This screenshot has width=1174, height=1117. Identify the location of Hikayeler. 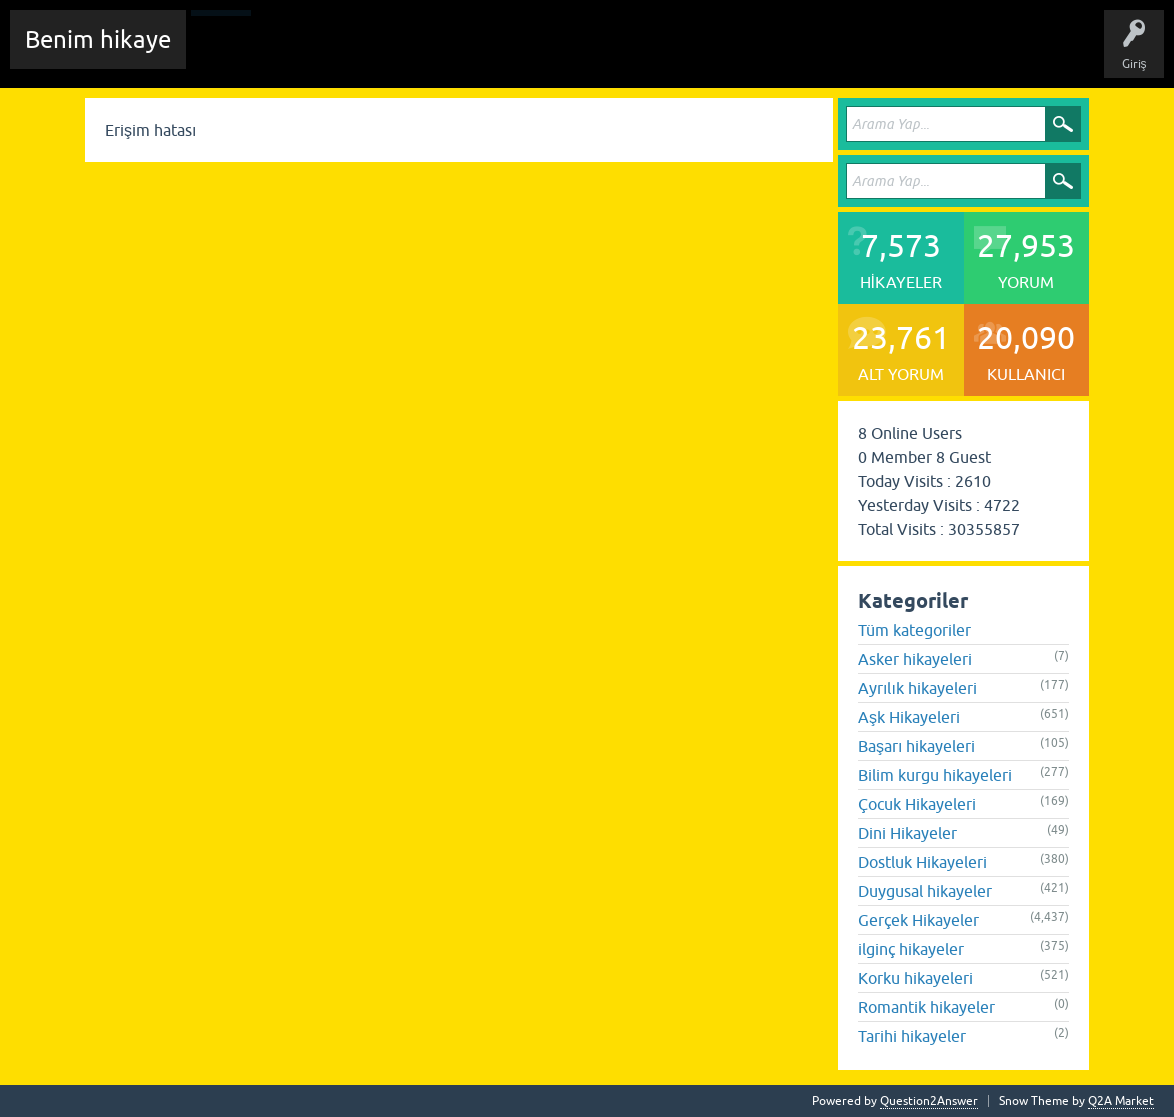
(395, 54).